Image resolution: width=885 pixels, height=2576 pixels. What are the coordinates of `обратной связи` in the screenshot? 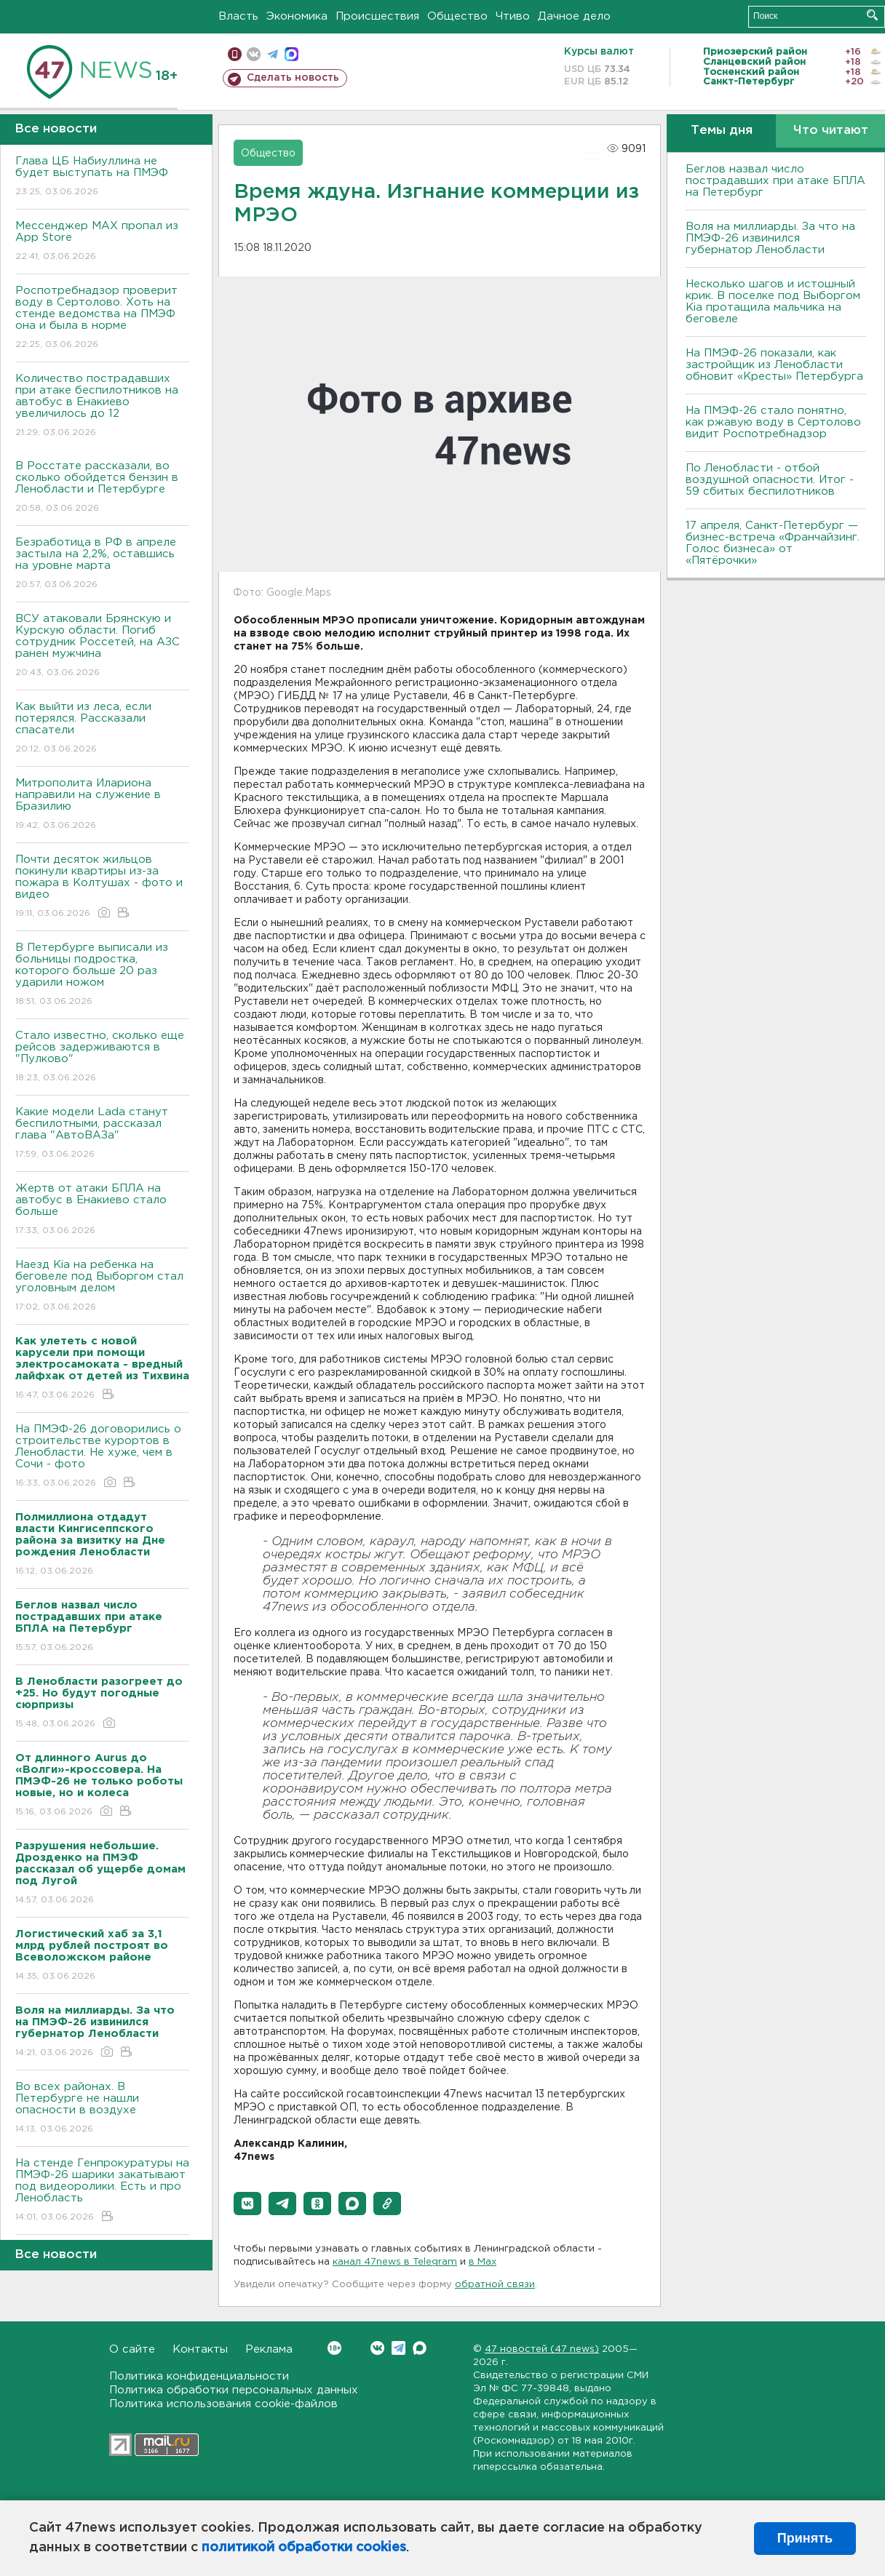 It's located at (495, 2285).